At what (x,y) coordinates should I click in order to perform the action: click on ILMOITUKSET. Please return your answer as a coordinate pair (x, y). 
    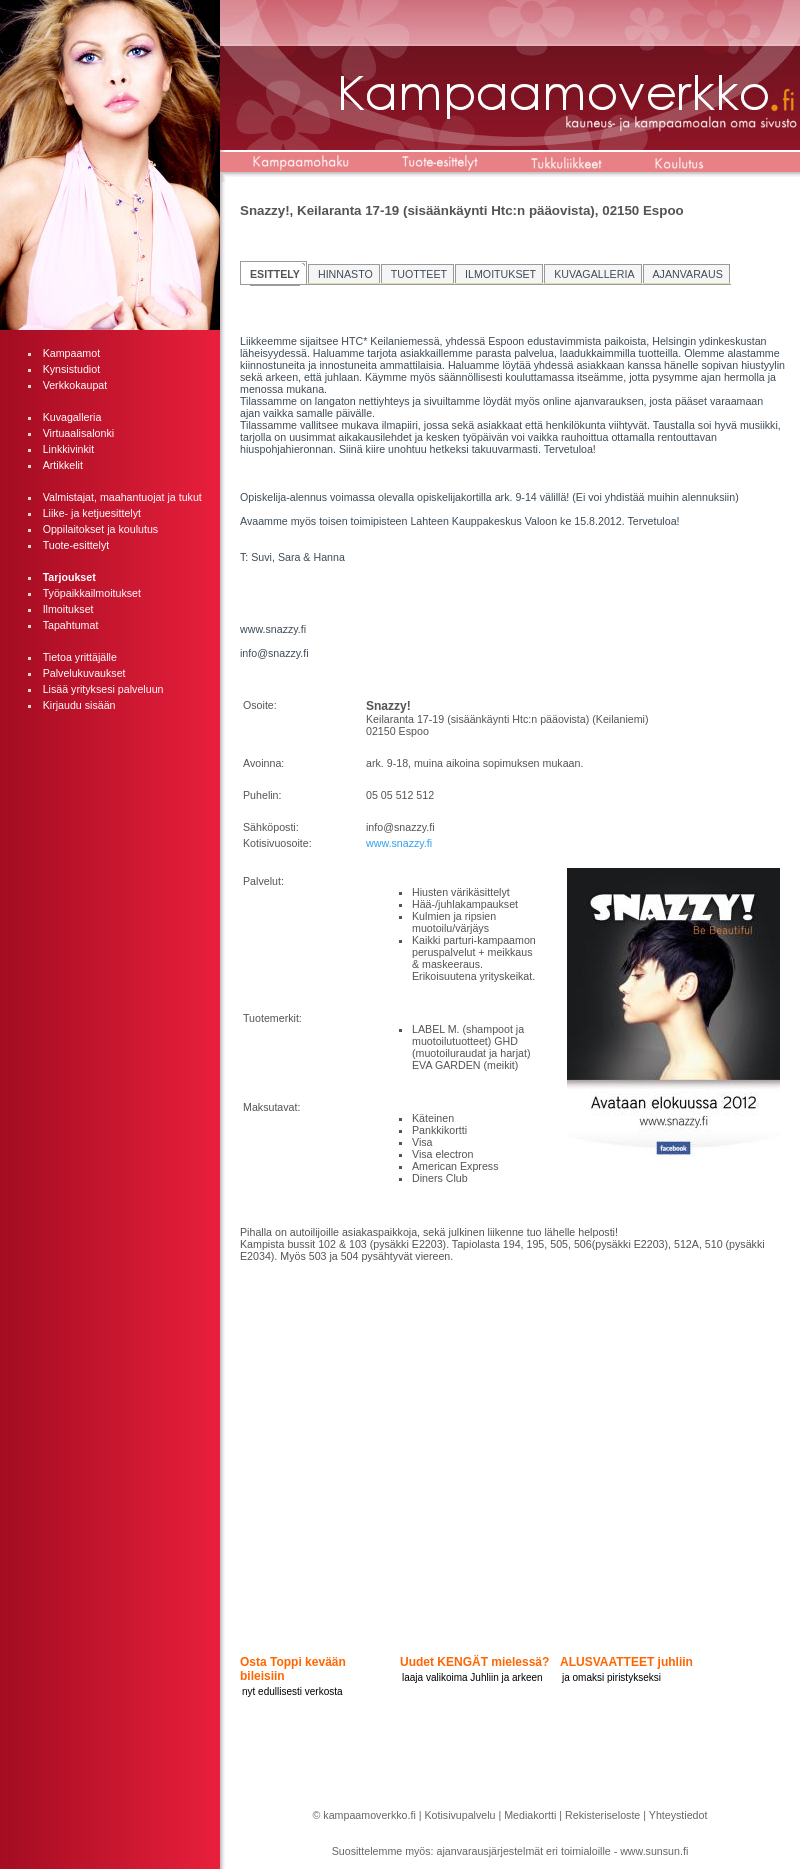
    Looking at the image, I should click on (500, 274).